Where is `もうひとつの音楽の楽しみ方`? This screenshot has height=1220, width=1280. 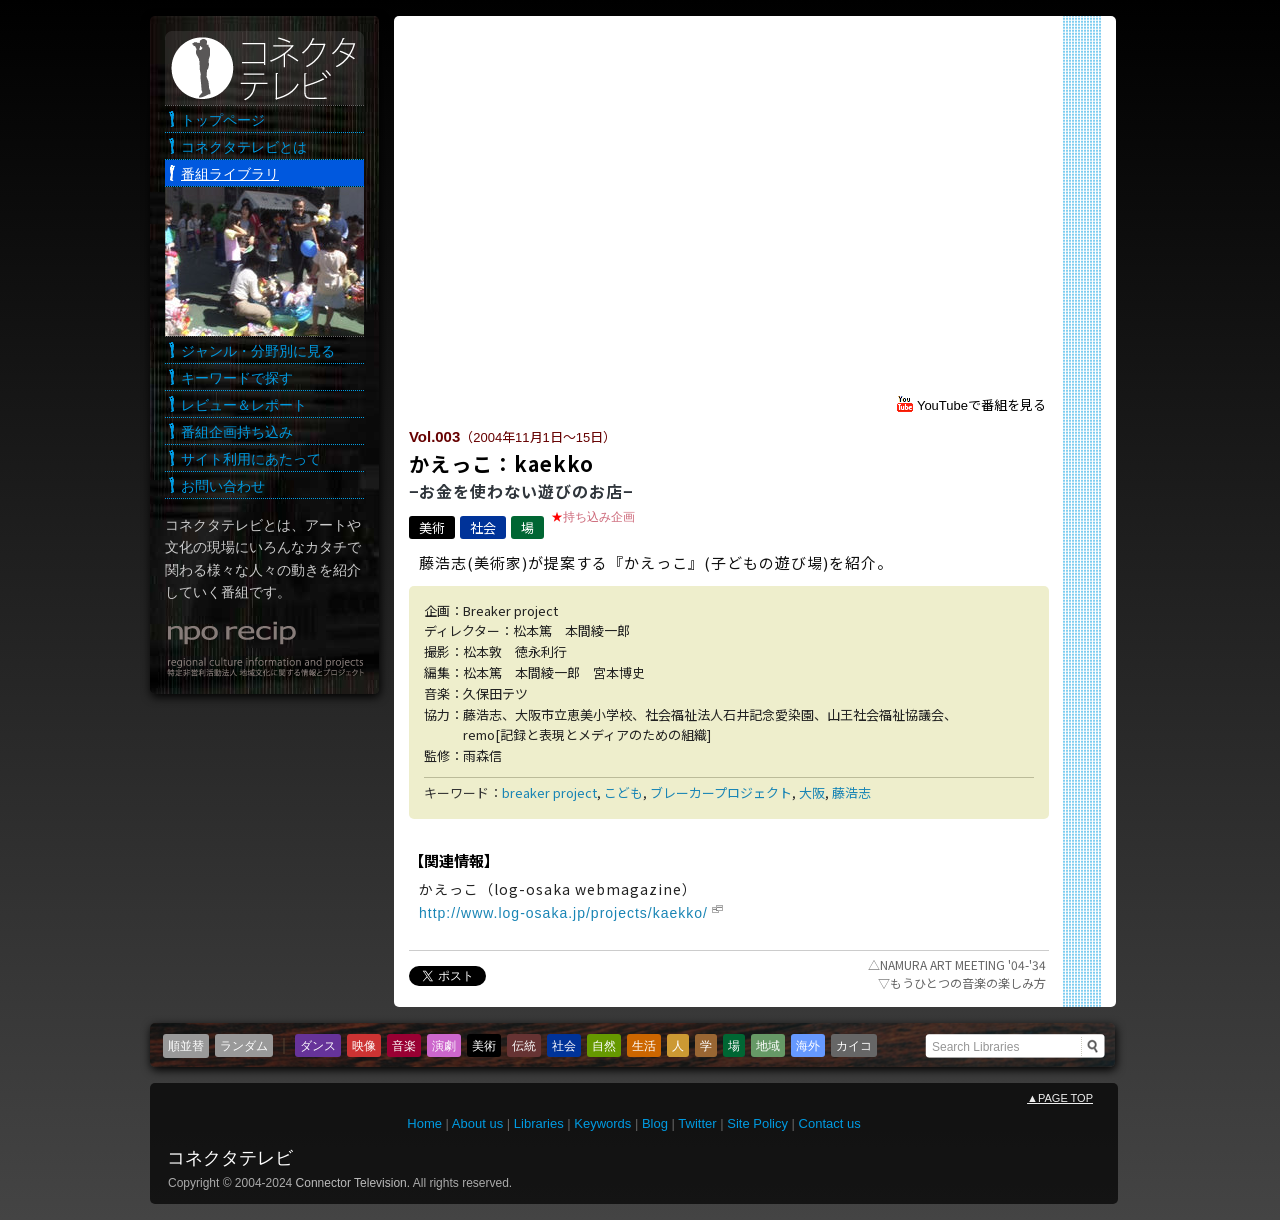 もうひとつの音楽の楽しみ方 is located at coordinates (962, 982).